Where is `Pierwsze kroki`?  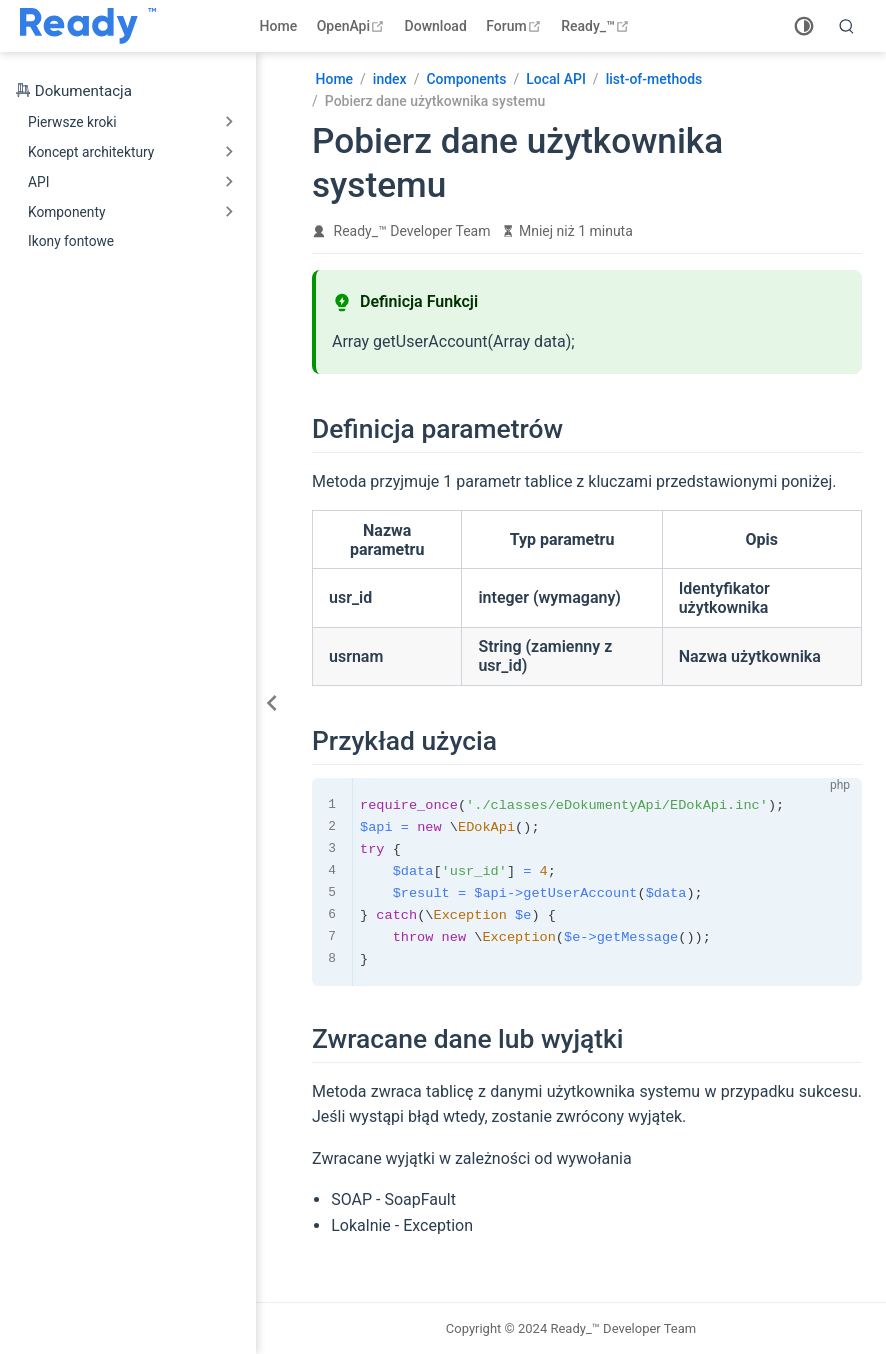 Pierwsze kroki is located at coordinates (72, 122).